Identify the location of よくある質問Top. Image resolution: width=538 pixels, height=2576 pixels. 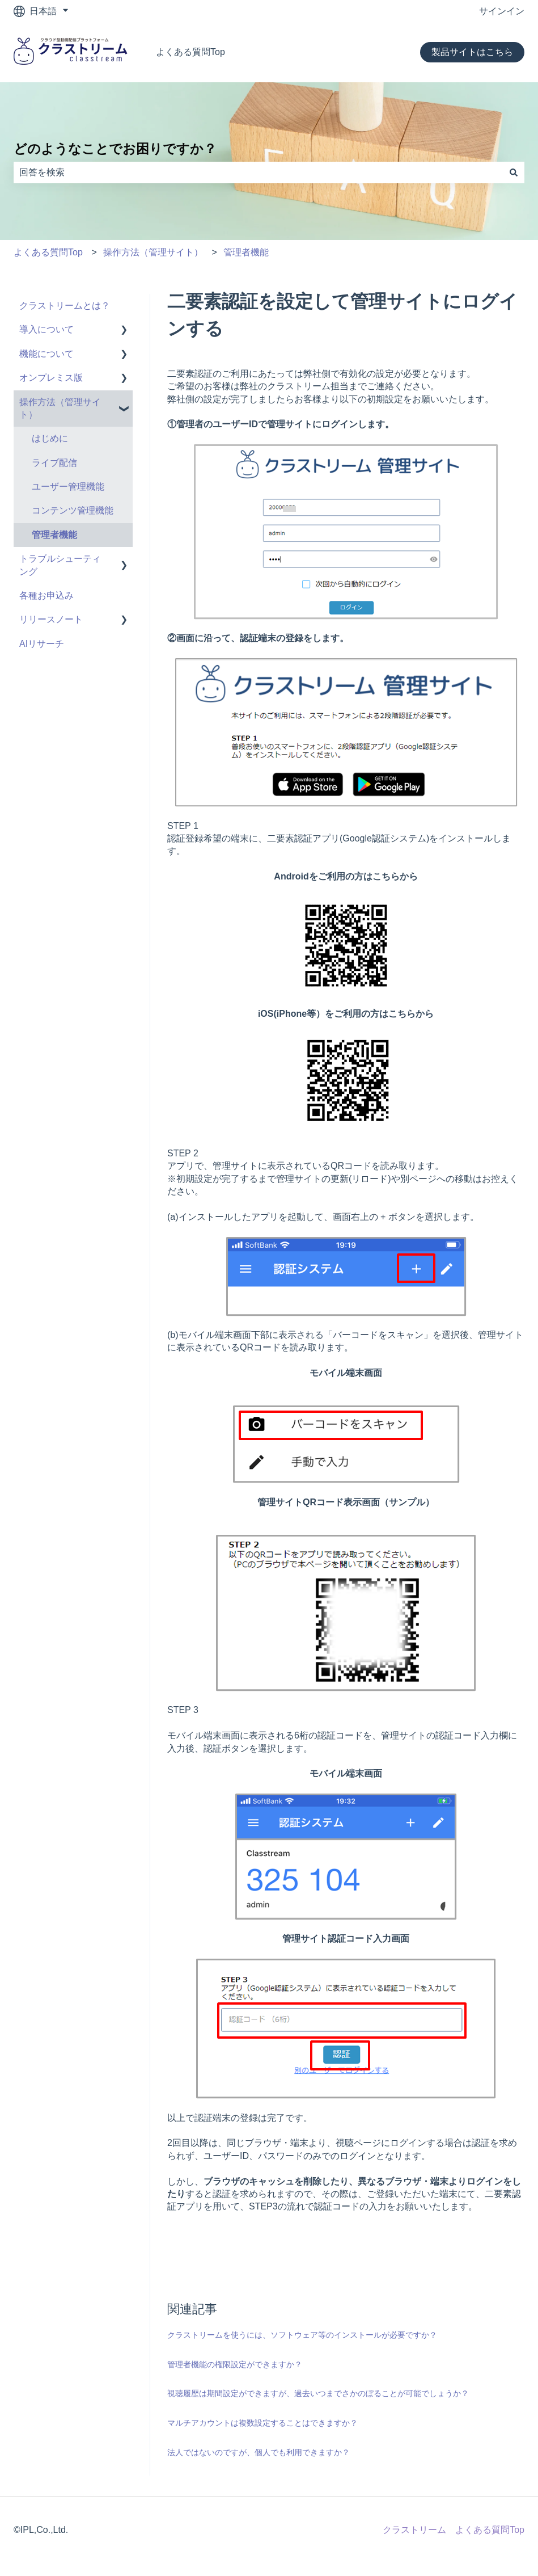
(190, 52).